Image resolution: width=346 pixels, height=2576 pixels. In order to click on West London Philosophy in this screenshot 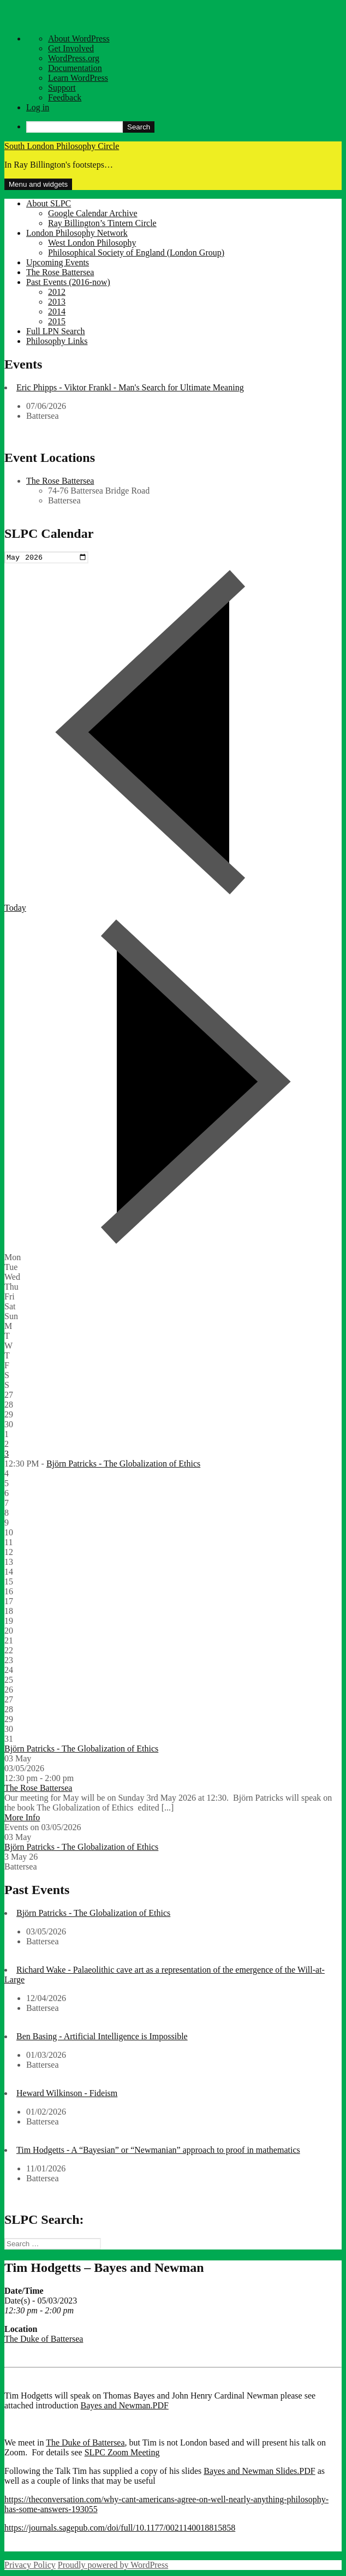, I will do `click(92, 242)`.